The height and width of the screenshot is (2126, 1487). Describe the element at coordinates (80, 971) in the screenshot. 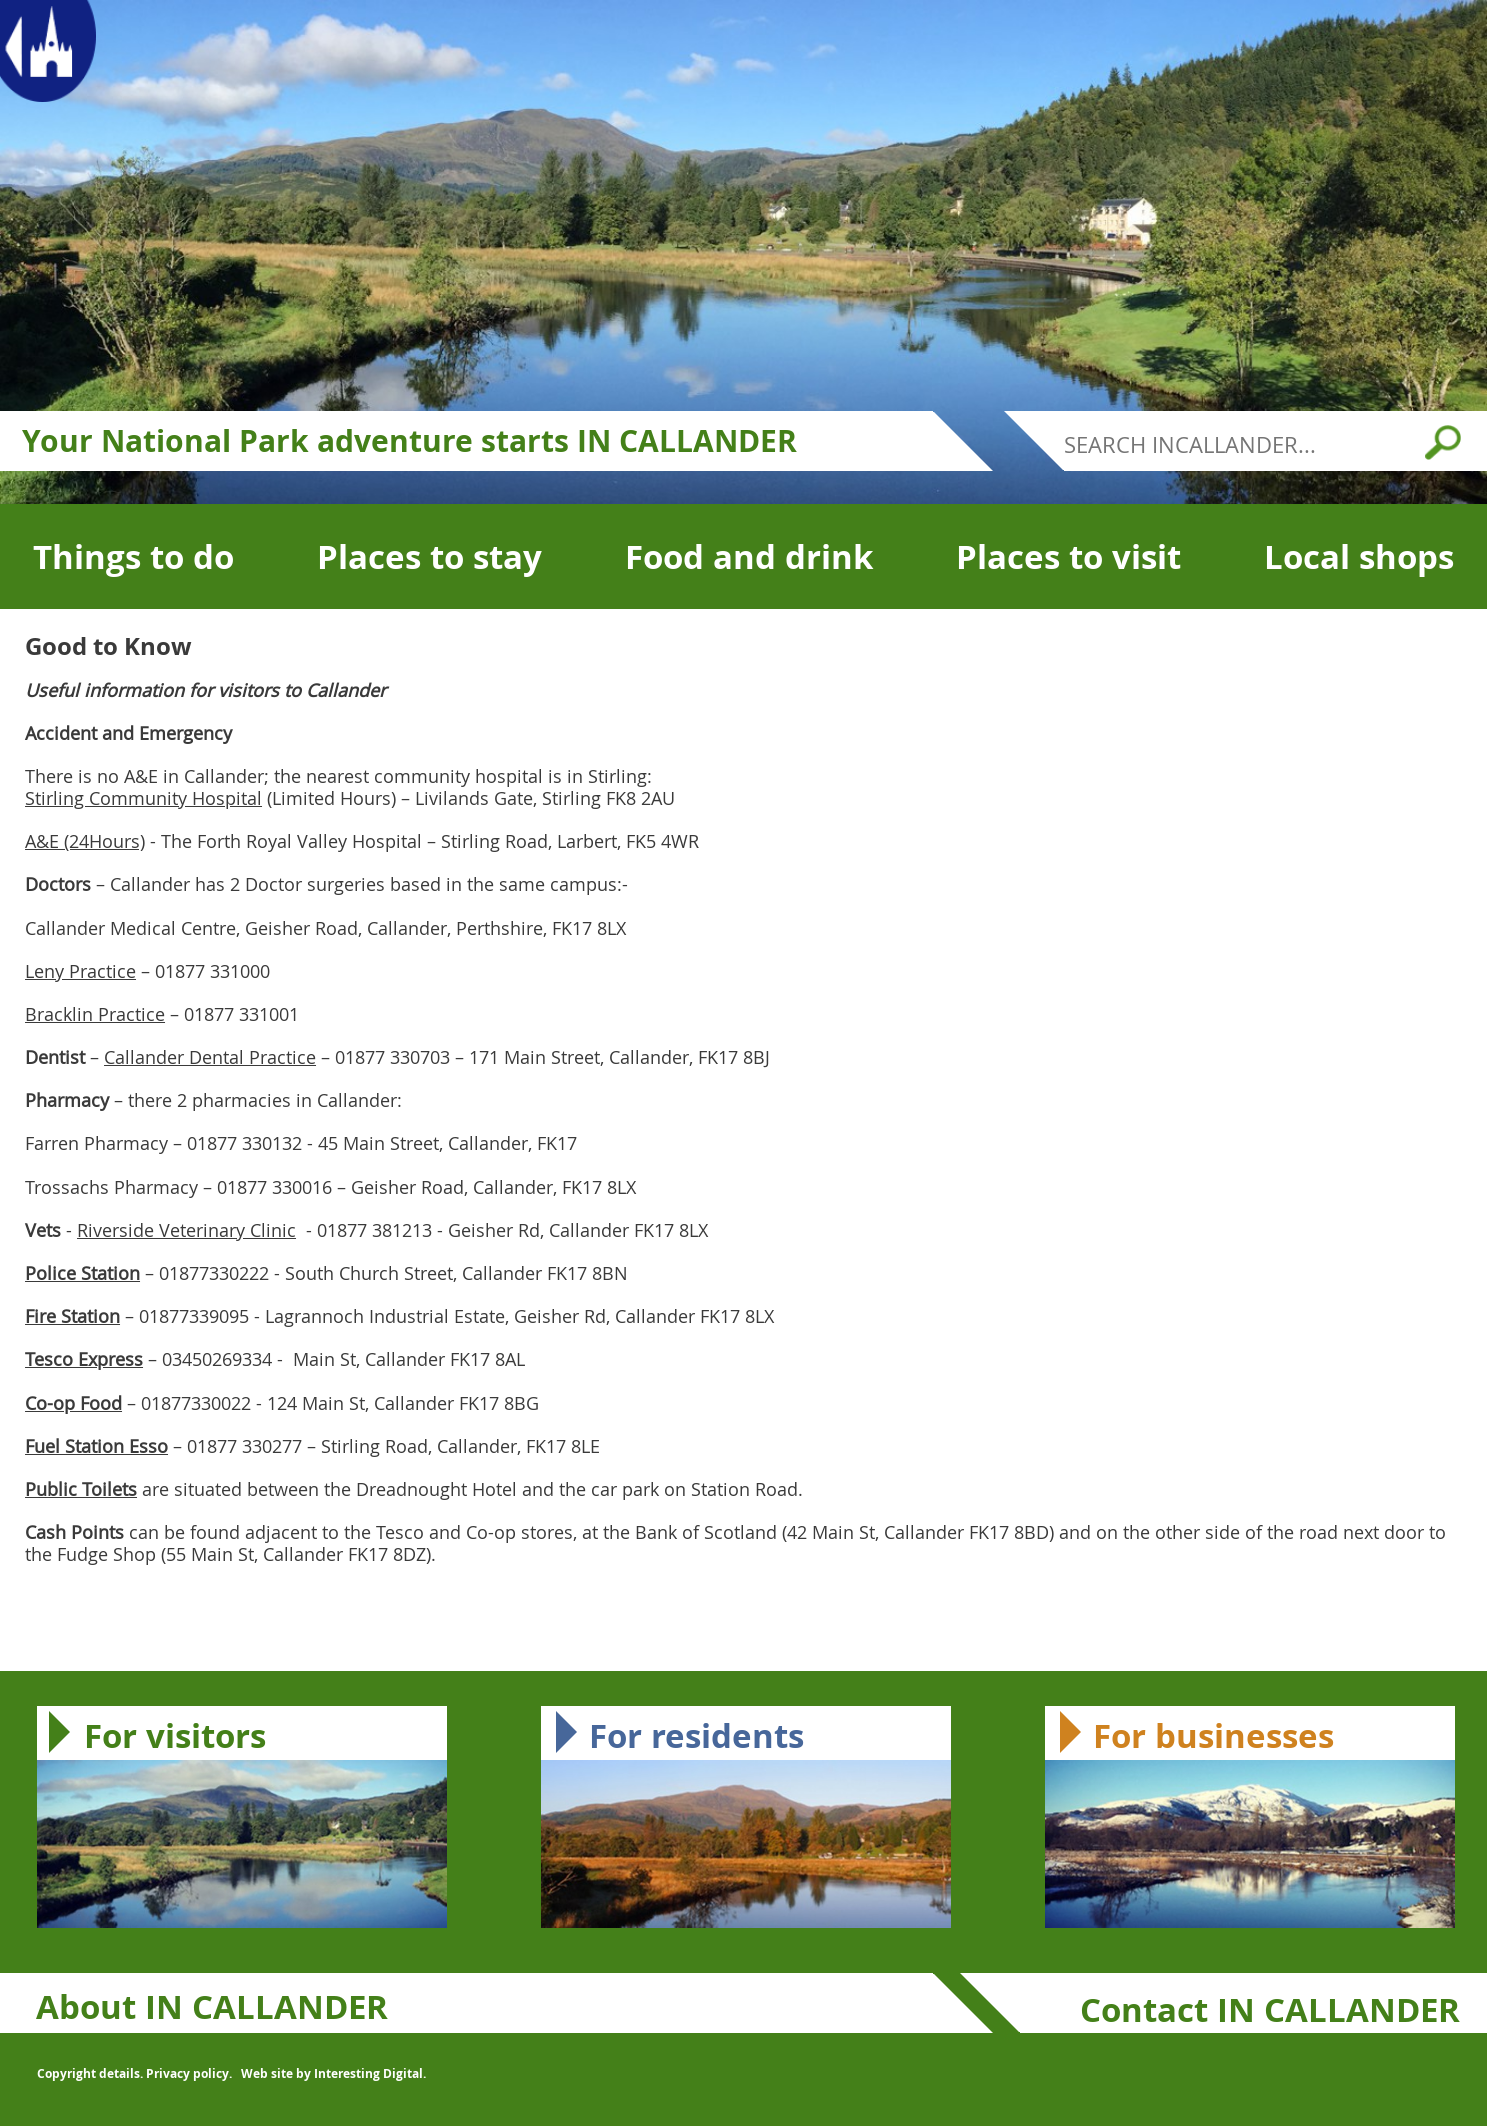

I see `Leny Practice` at that location.